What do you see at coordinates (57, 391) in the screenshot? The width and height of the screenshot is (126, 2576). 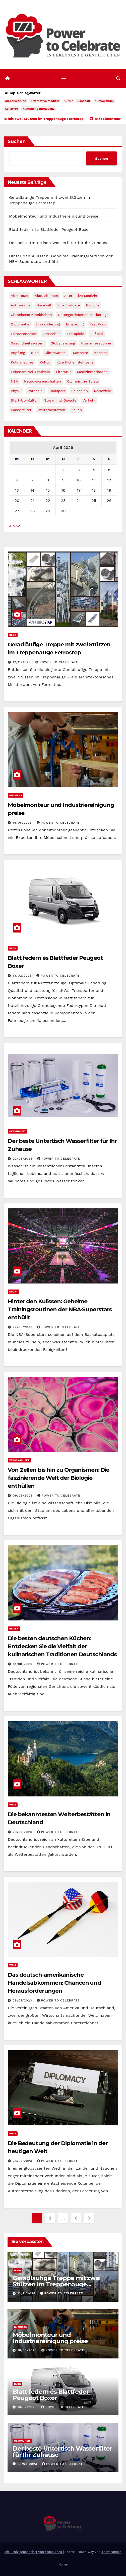 I see `Radsport [Radsport (2 Einträge)]` at bounding box center [57, 391].